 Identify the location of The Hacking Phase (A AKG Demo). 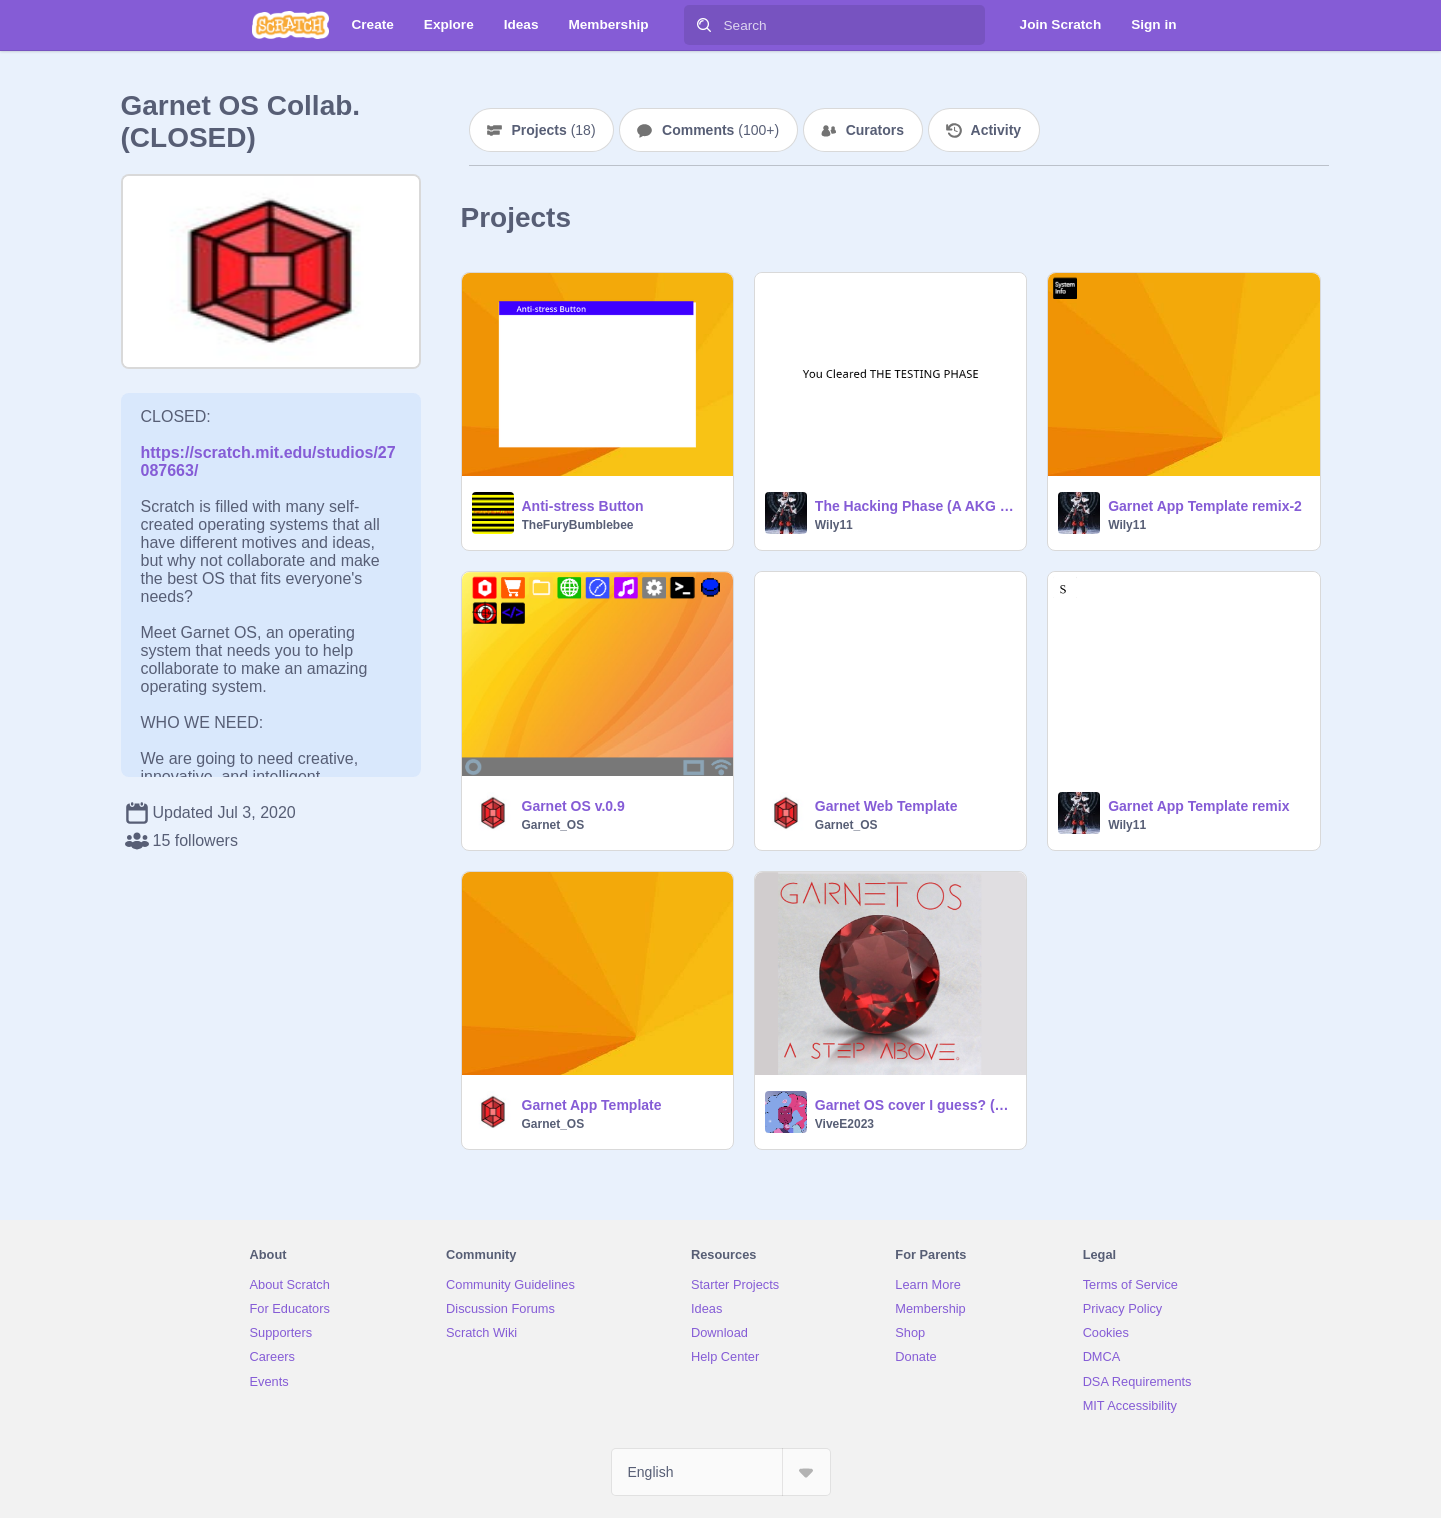
(914, 506).